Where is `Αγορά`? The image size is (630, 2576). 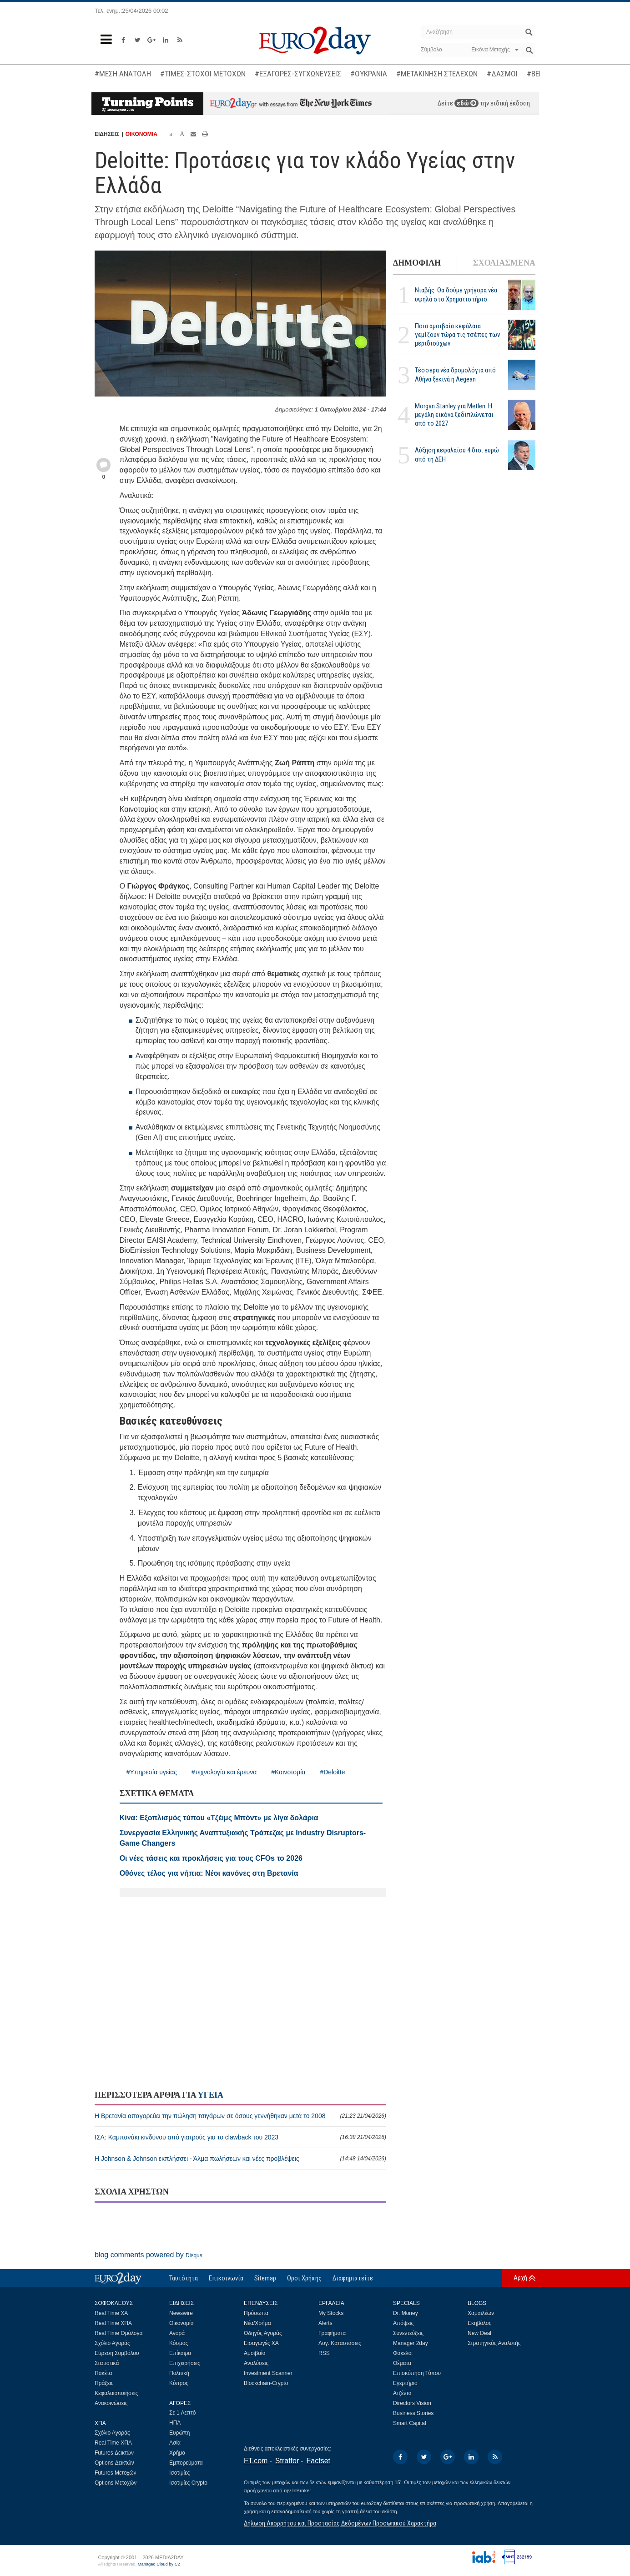 Αγορά is located at coordinates (177, 2333).